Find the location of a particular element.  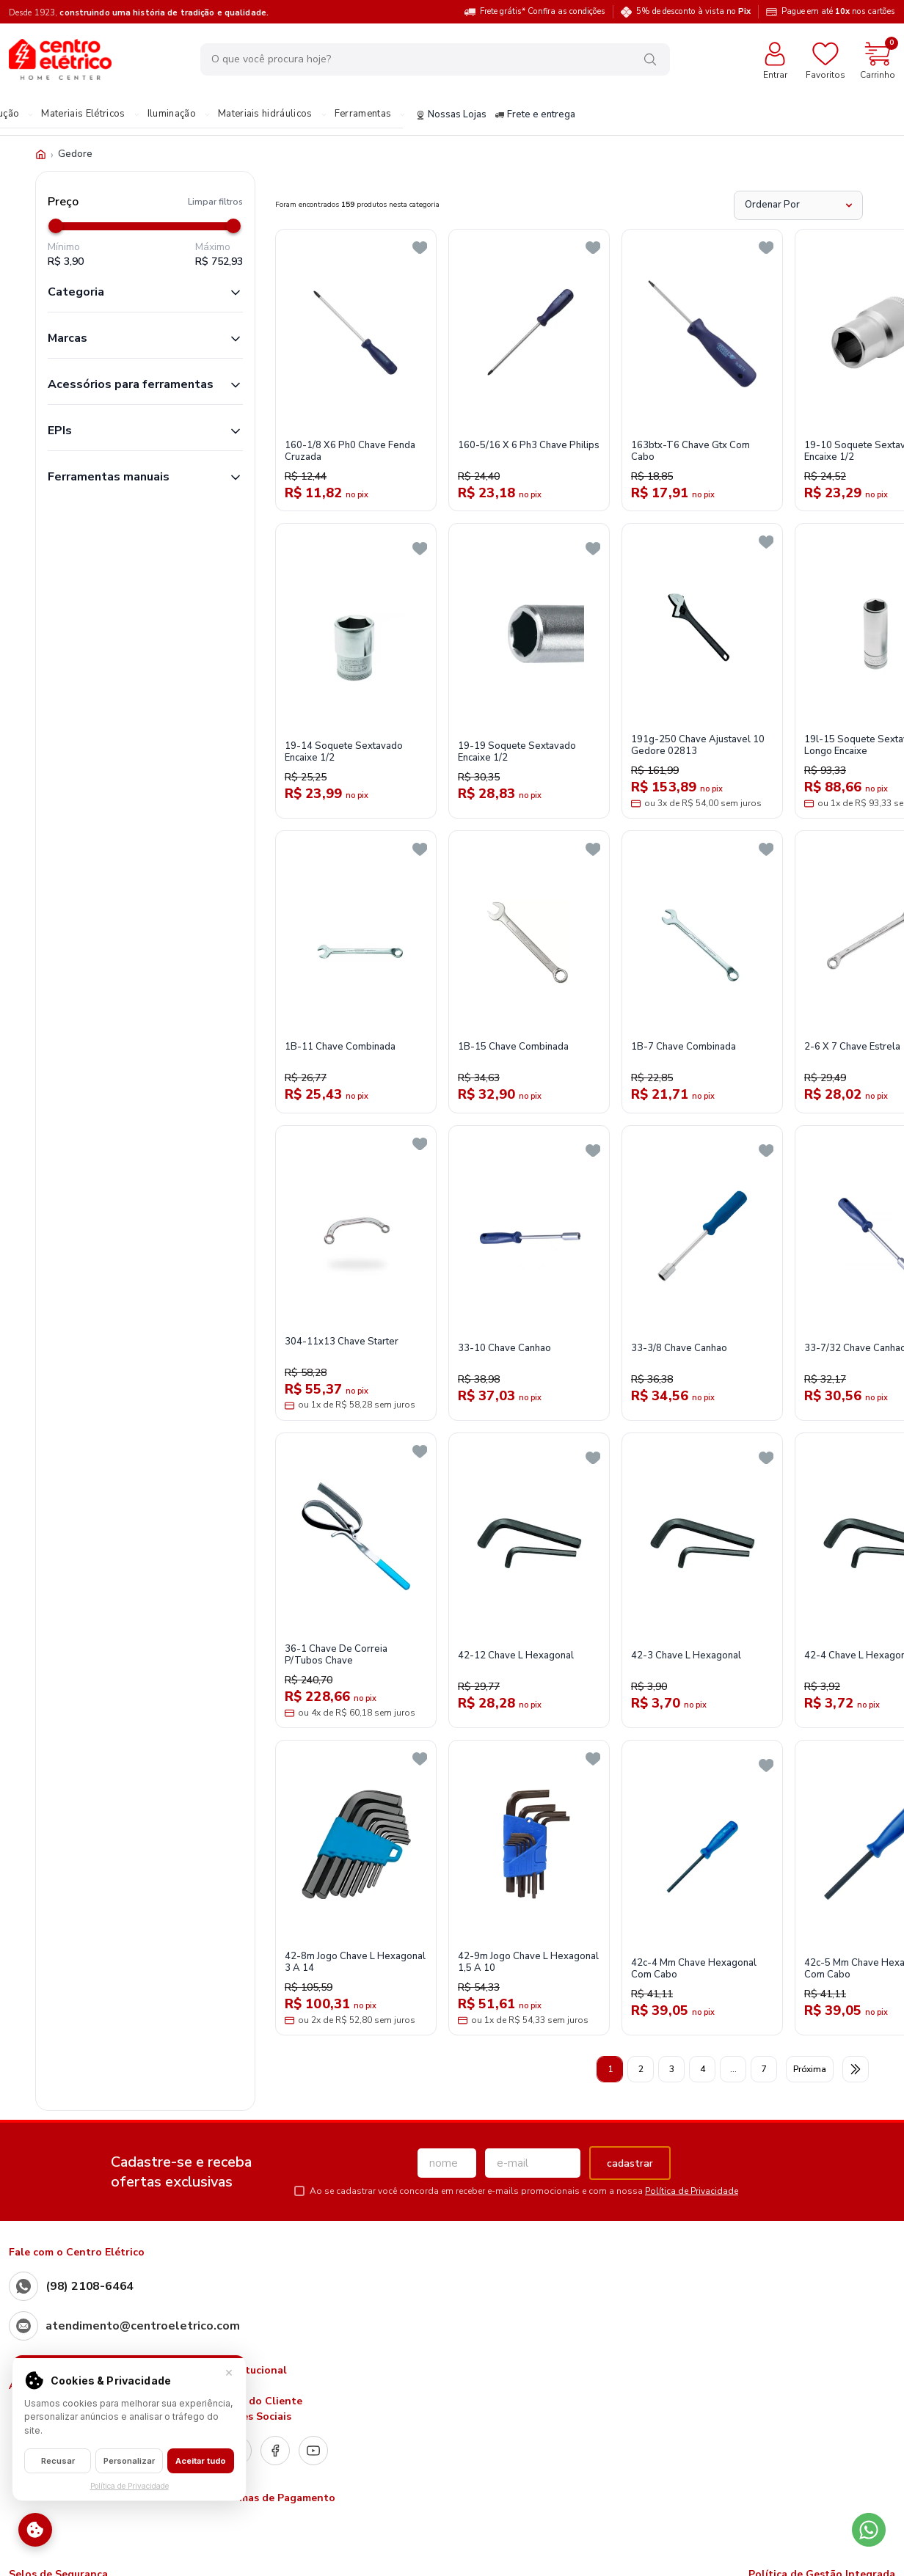

Política de Privacidade is located at coordinates (691, 2191).